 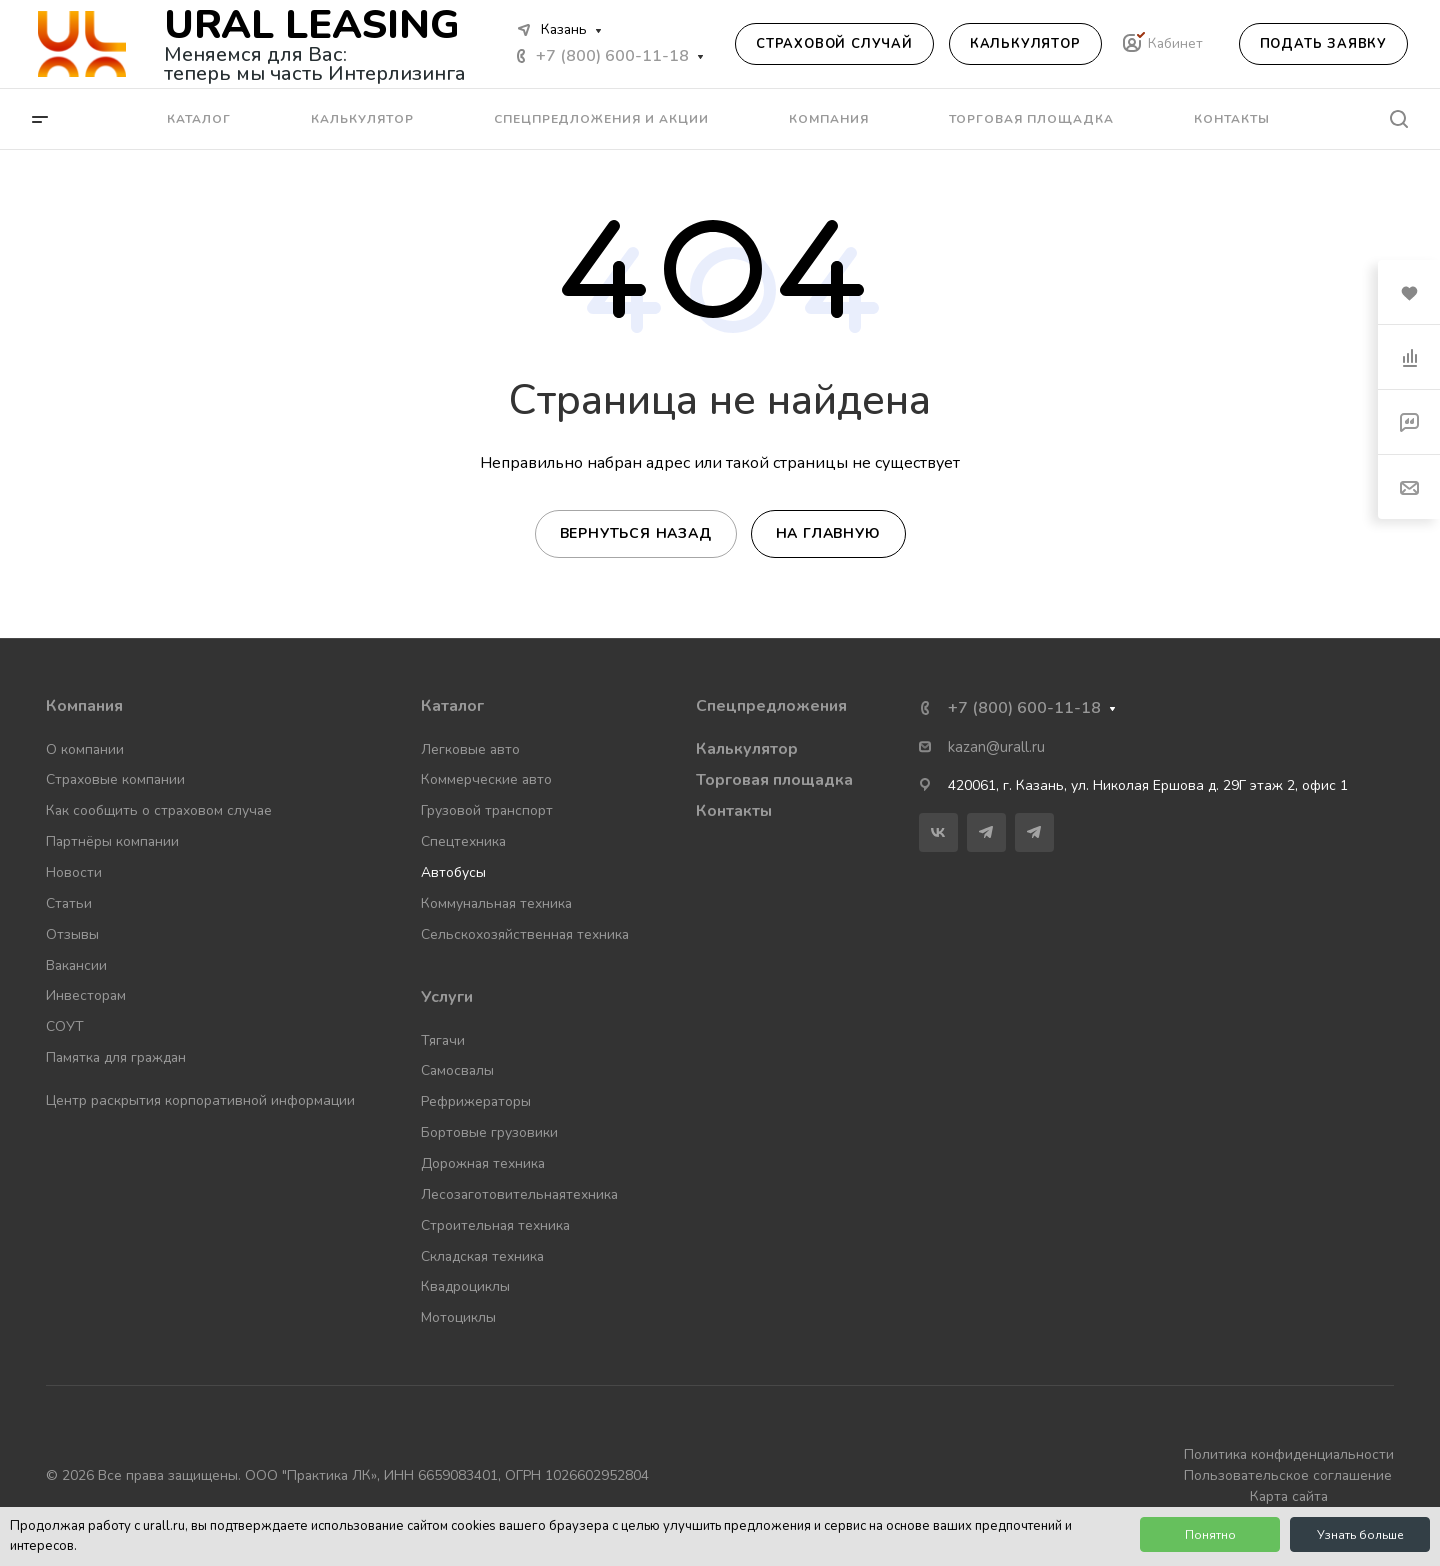 What do you see at coordinates (447, 997) in the screenshot?
I see `Услуги` at bounding box center [447, 997].